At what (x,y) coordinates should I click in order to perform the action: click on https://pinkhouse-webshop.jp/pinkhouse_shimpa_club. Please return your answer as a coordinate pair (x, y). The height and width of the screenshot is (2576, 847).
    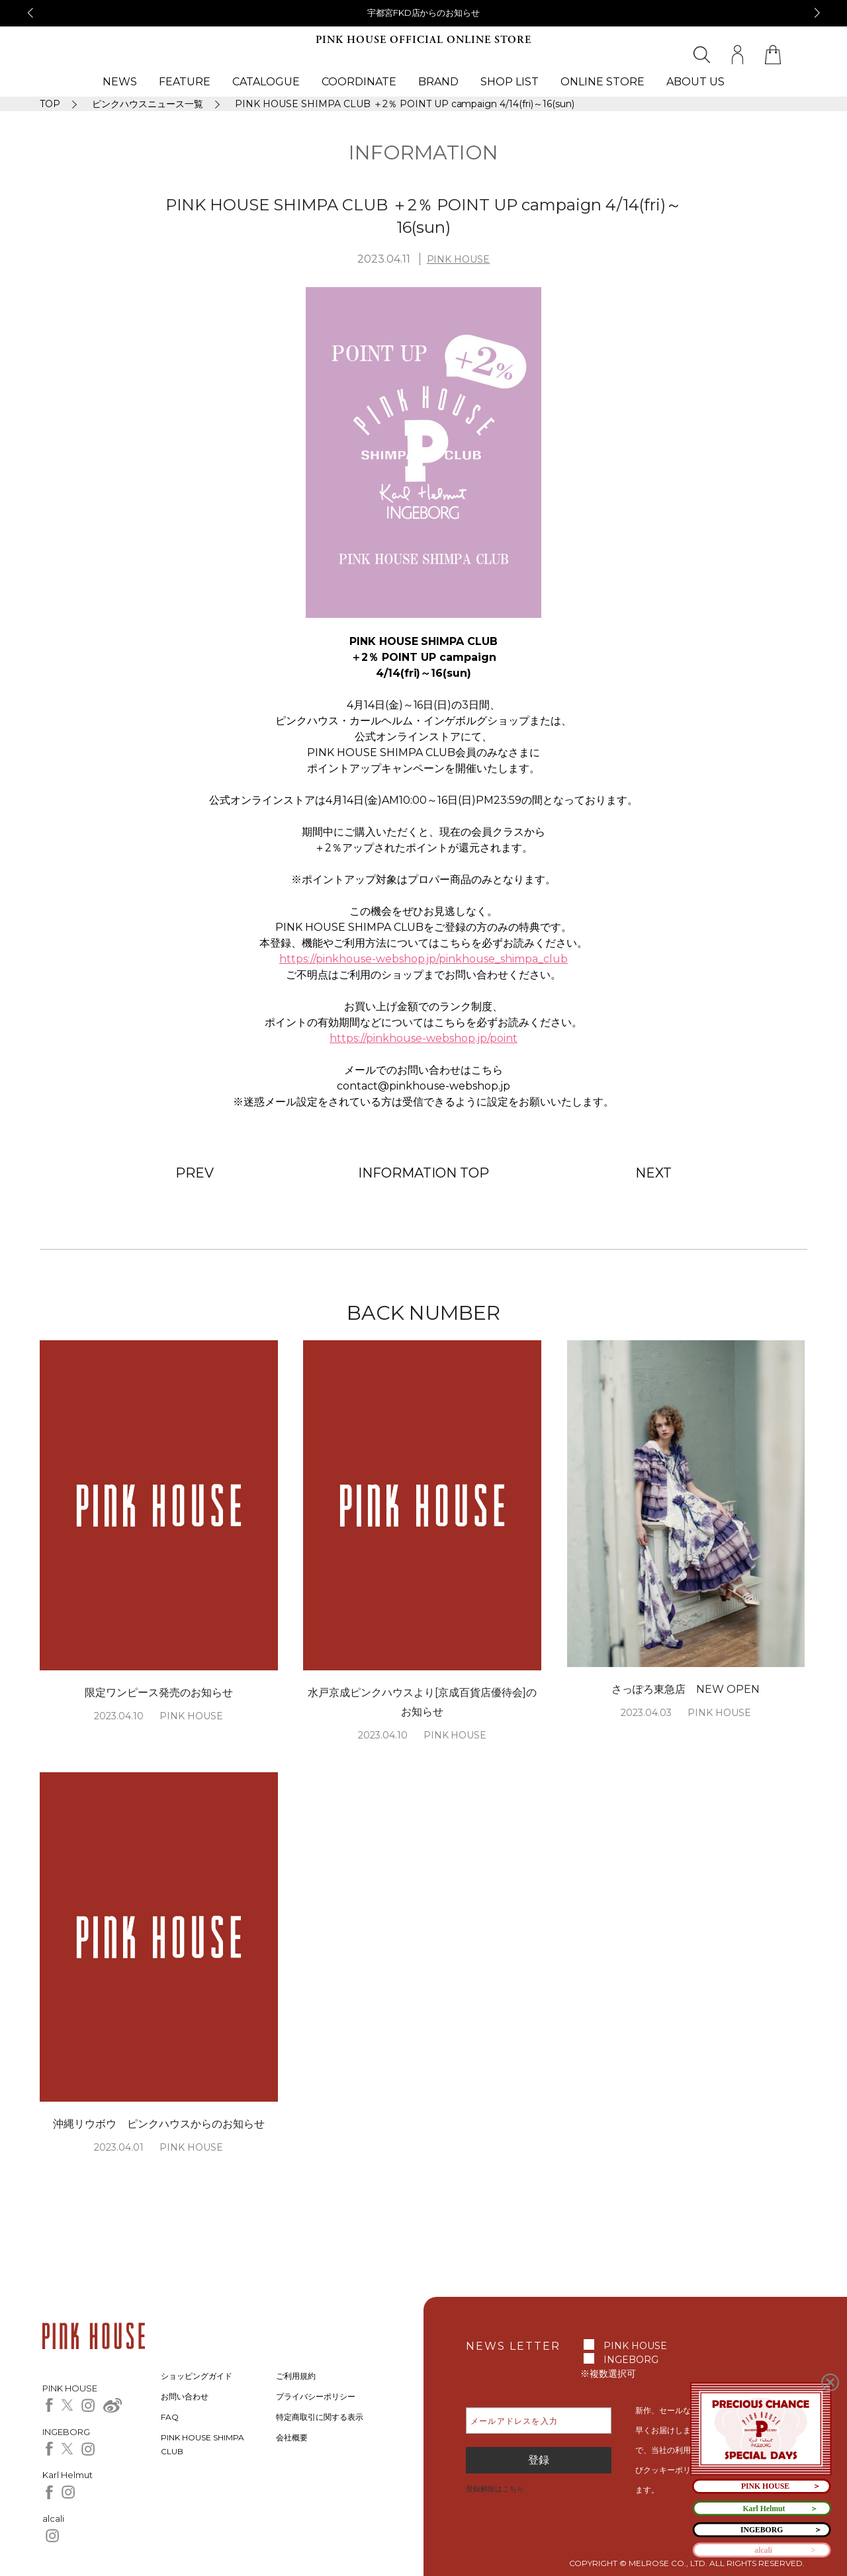
    Looking at the image, I should click on (423, 959).